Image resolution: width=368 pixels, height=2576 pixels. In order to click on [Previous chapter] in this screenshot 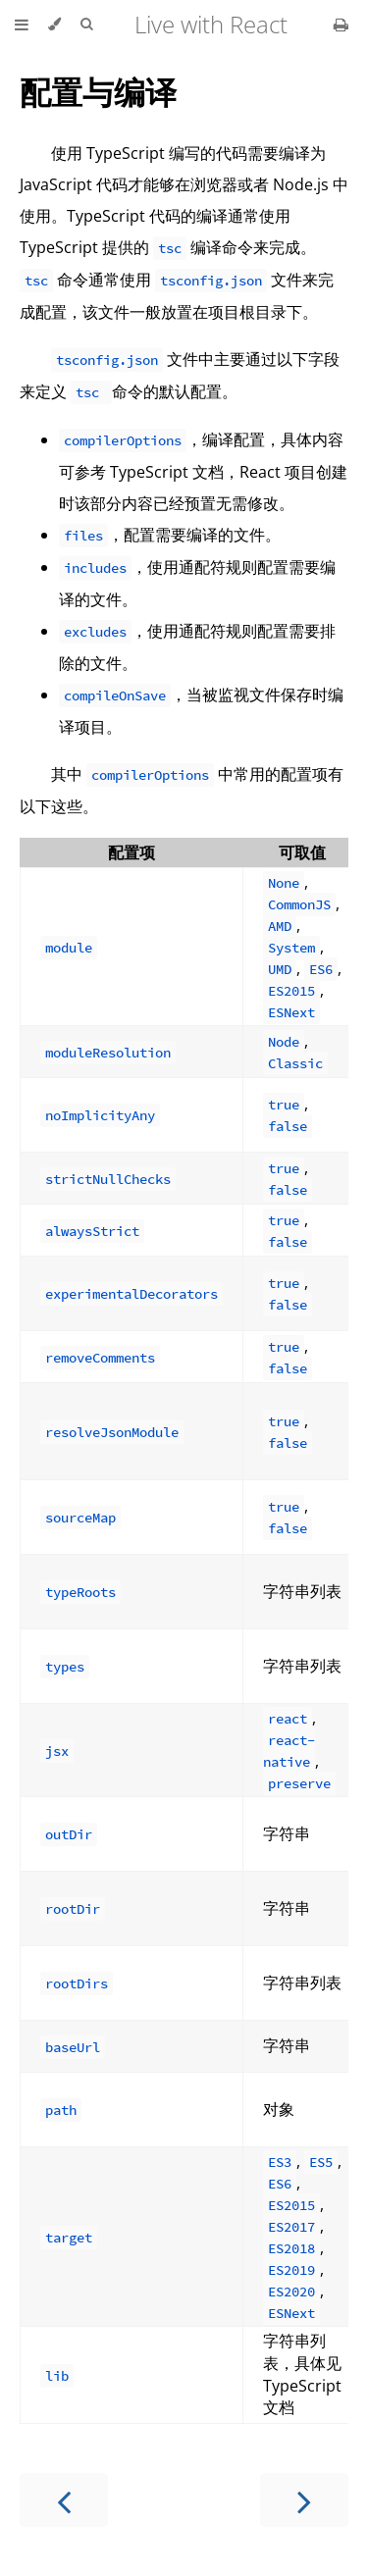, I will do `click(64, 2500)`.